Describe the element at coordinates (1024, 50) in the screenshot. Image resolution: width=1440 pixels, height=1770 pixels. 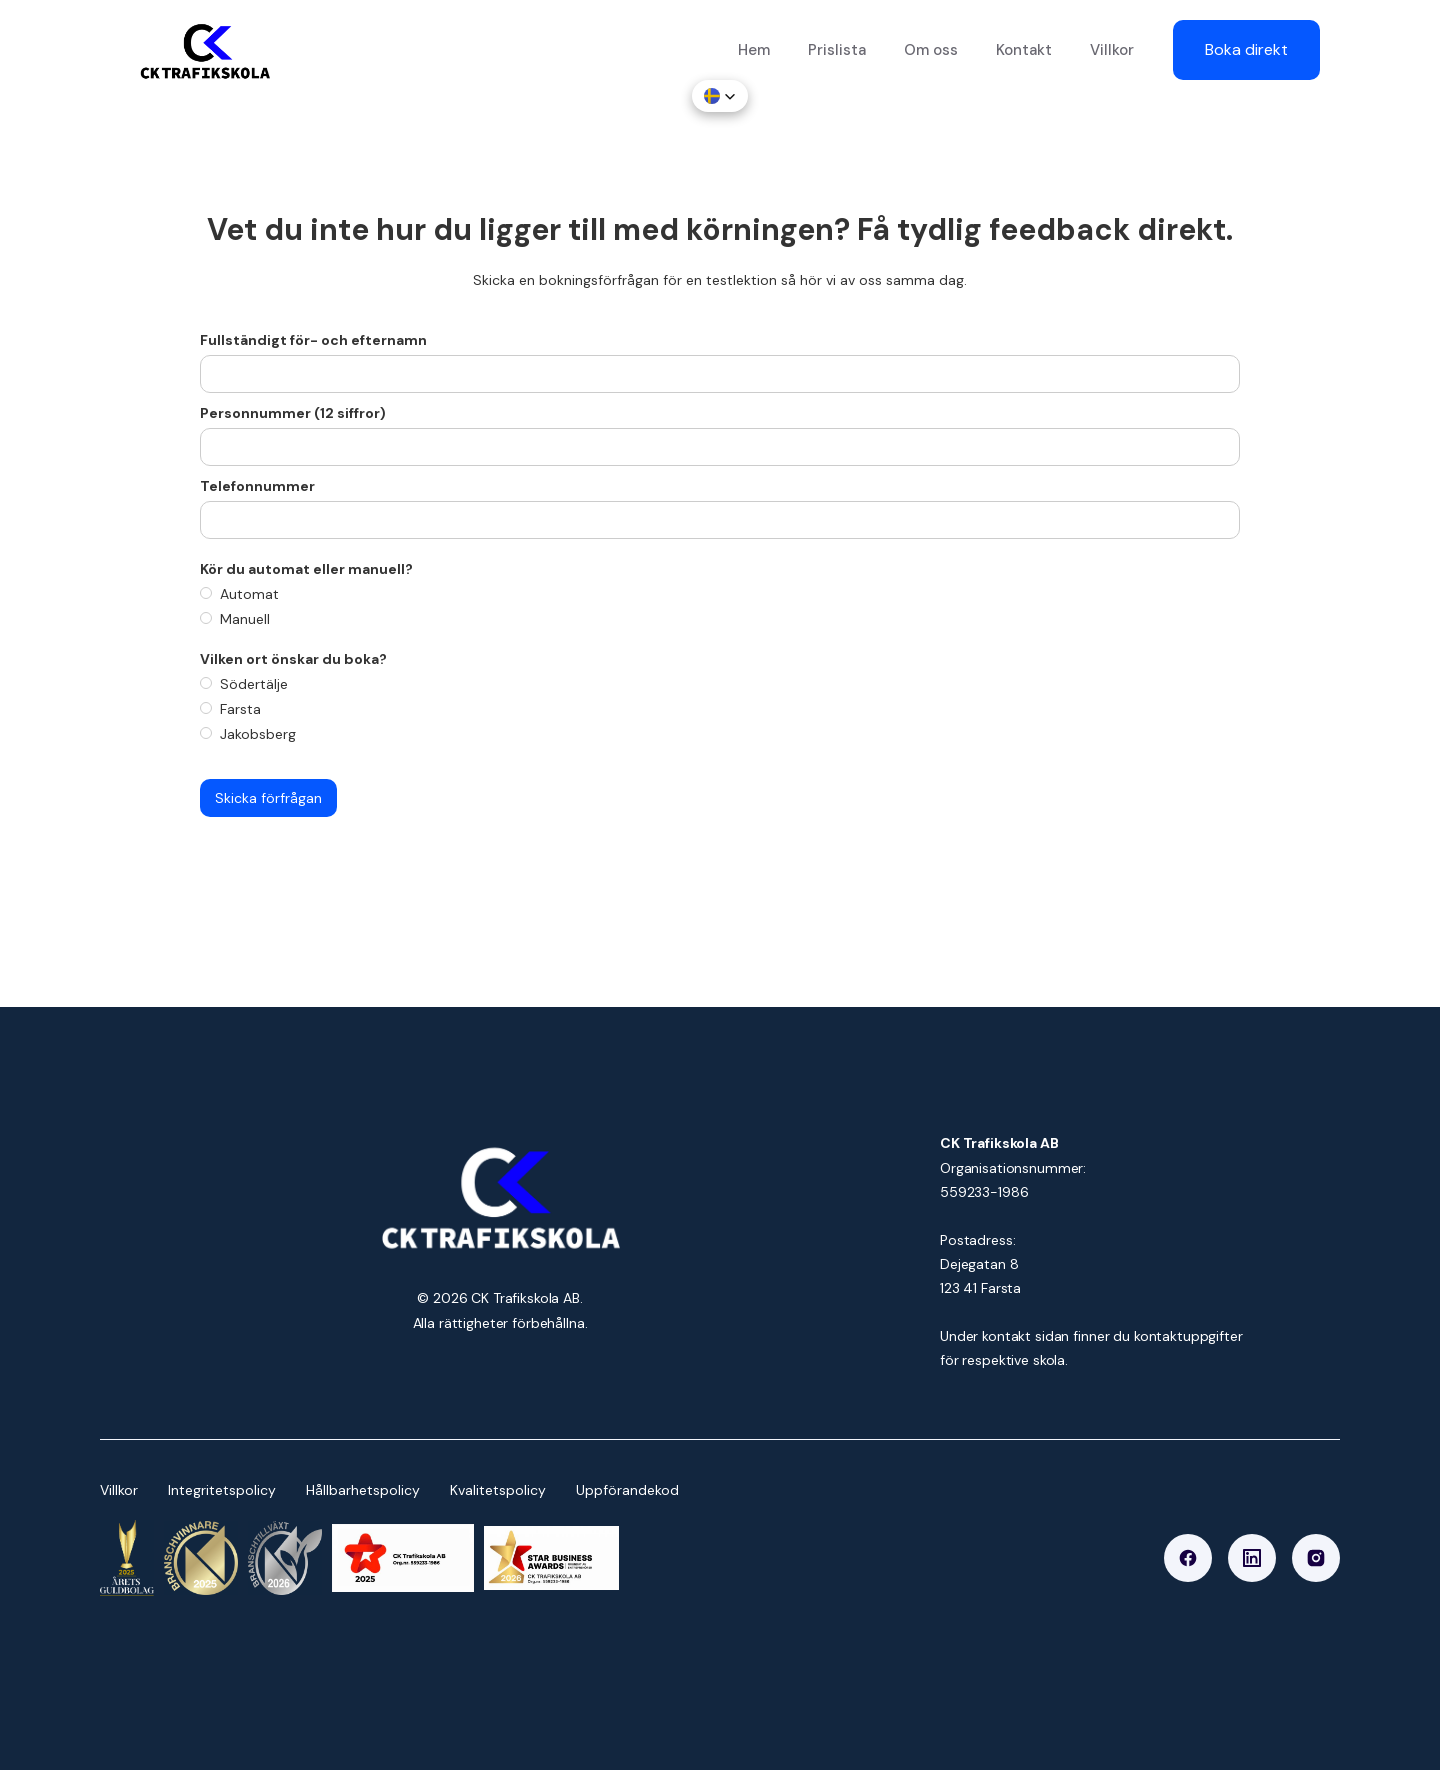
I see `Kontakt` at that location.